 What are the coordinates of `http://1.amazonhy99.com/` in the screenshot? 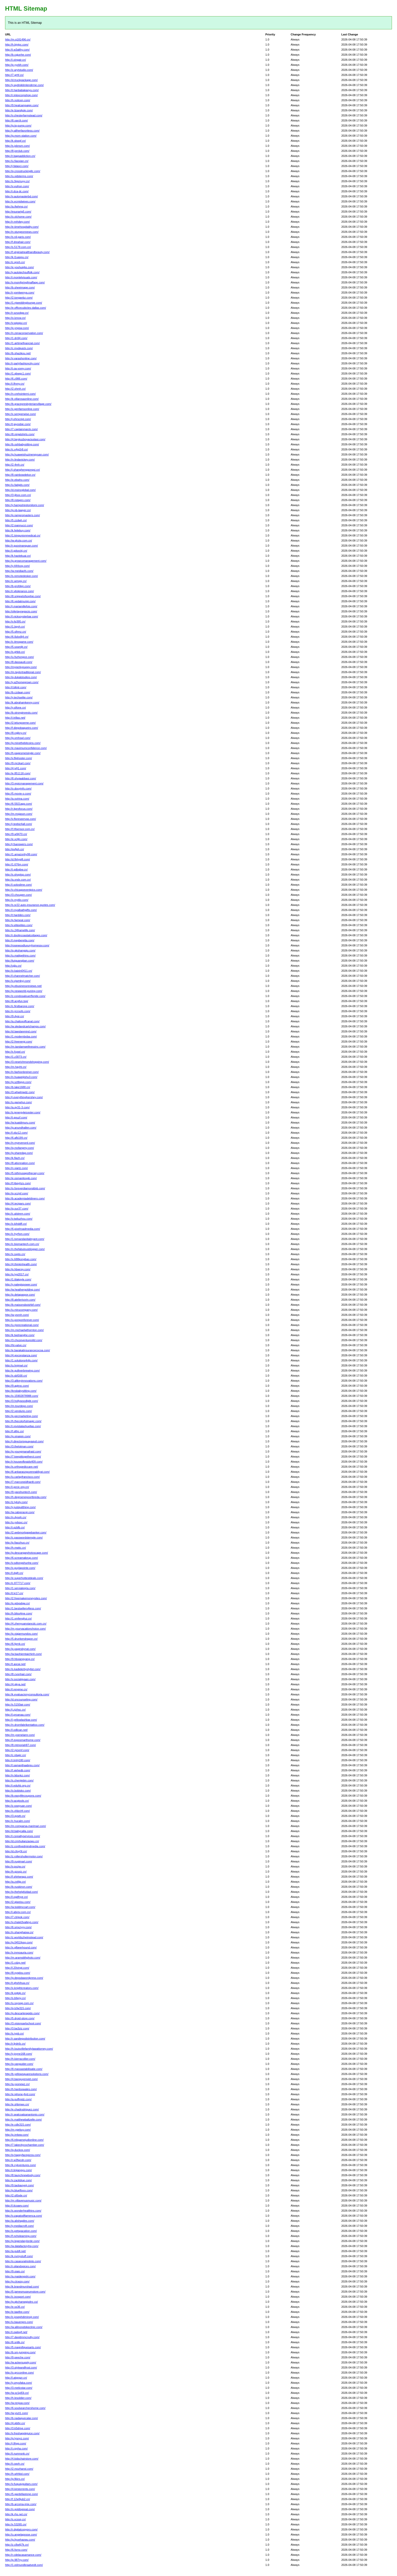 It's located at (21, 854).